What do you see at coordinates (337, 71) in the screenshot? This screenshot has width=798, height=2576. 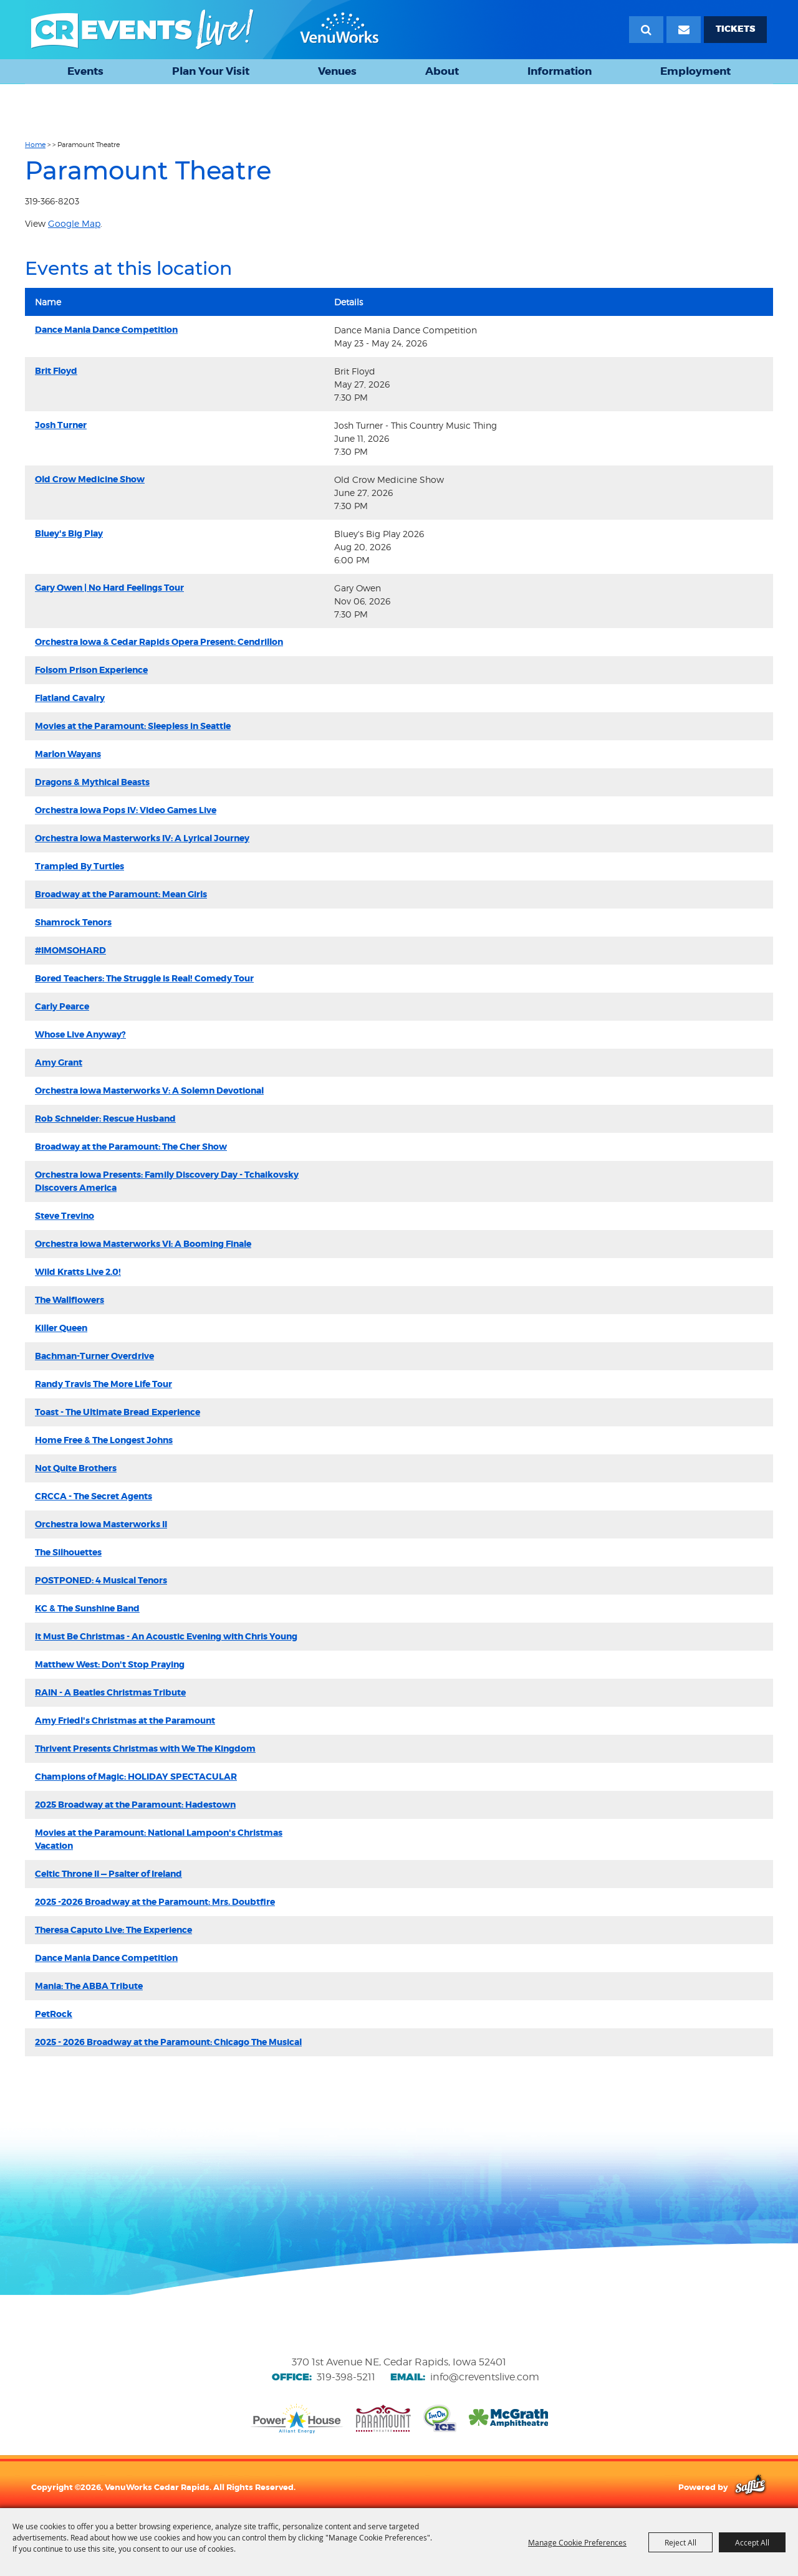 I see `Venues` at bounding box center [337, 71].